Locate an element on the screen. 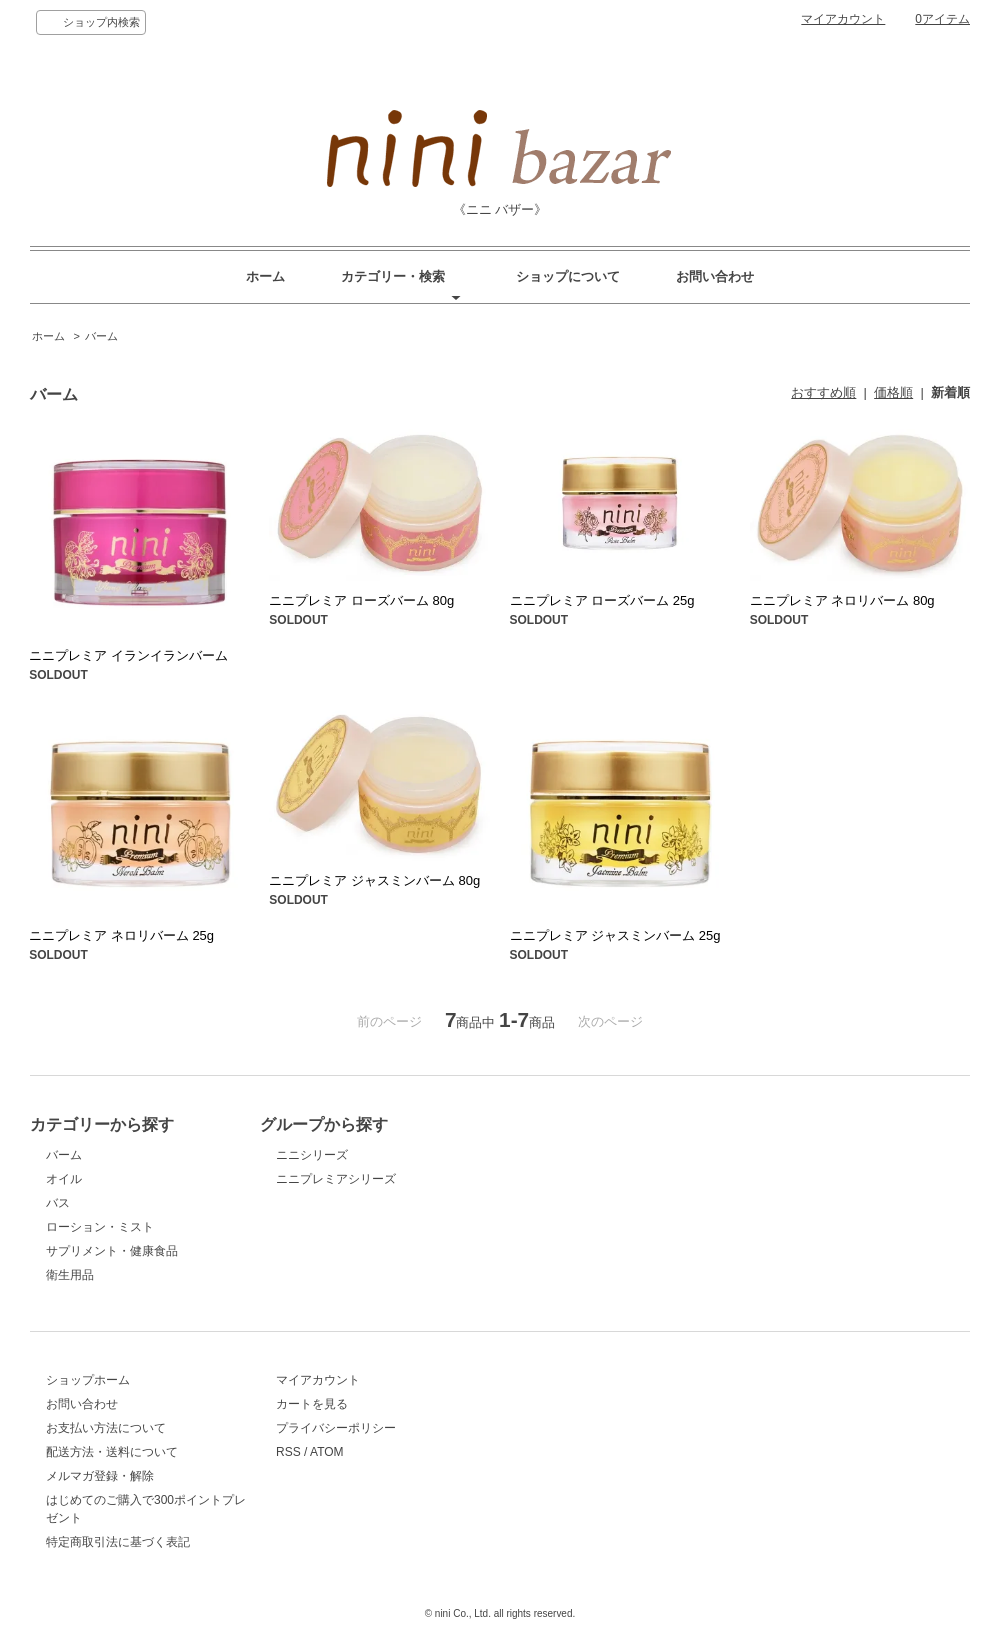 The image size is (1000, 1631). ショップについて is located at coordinates (568, 276).